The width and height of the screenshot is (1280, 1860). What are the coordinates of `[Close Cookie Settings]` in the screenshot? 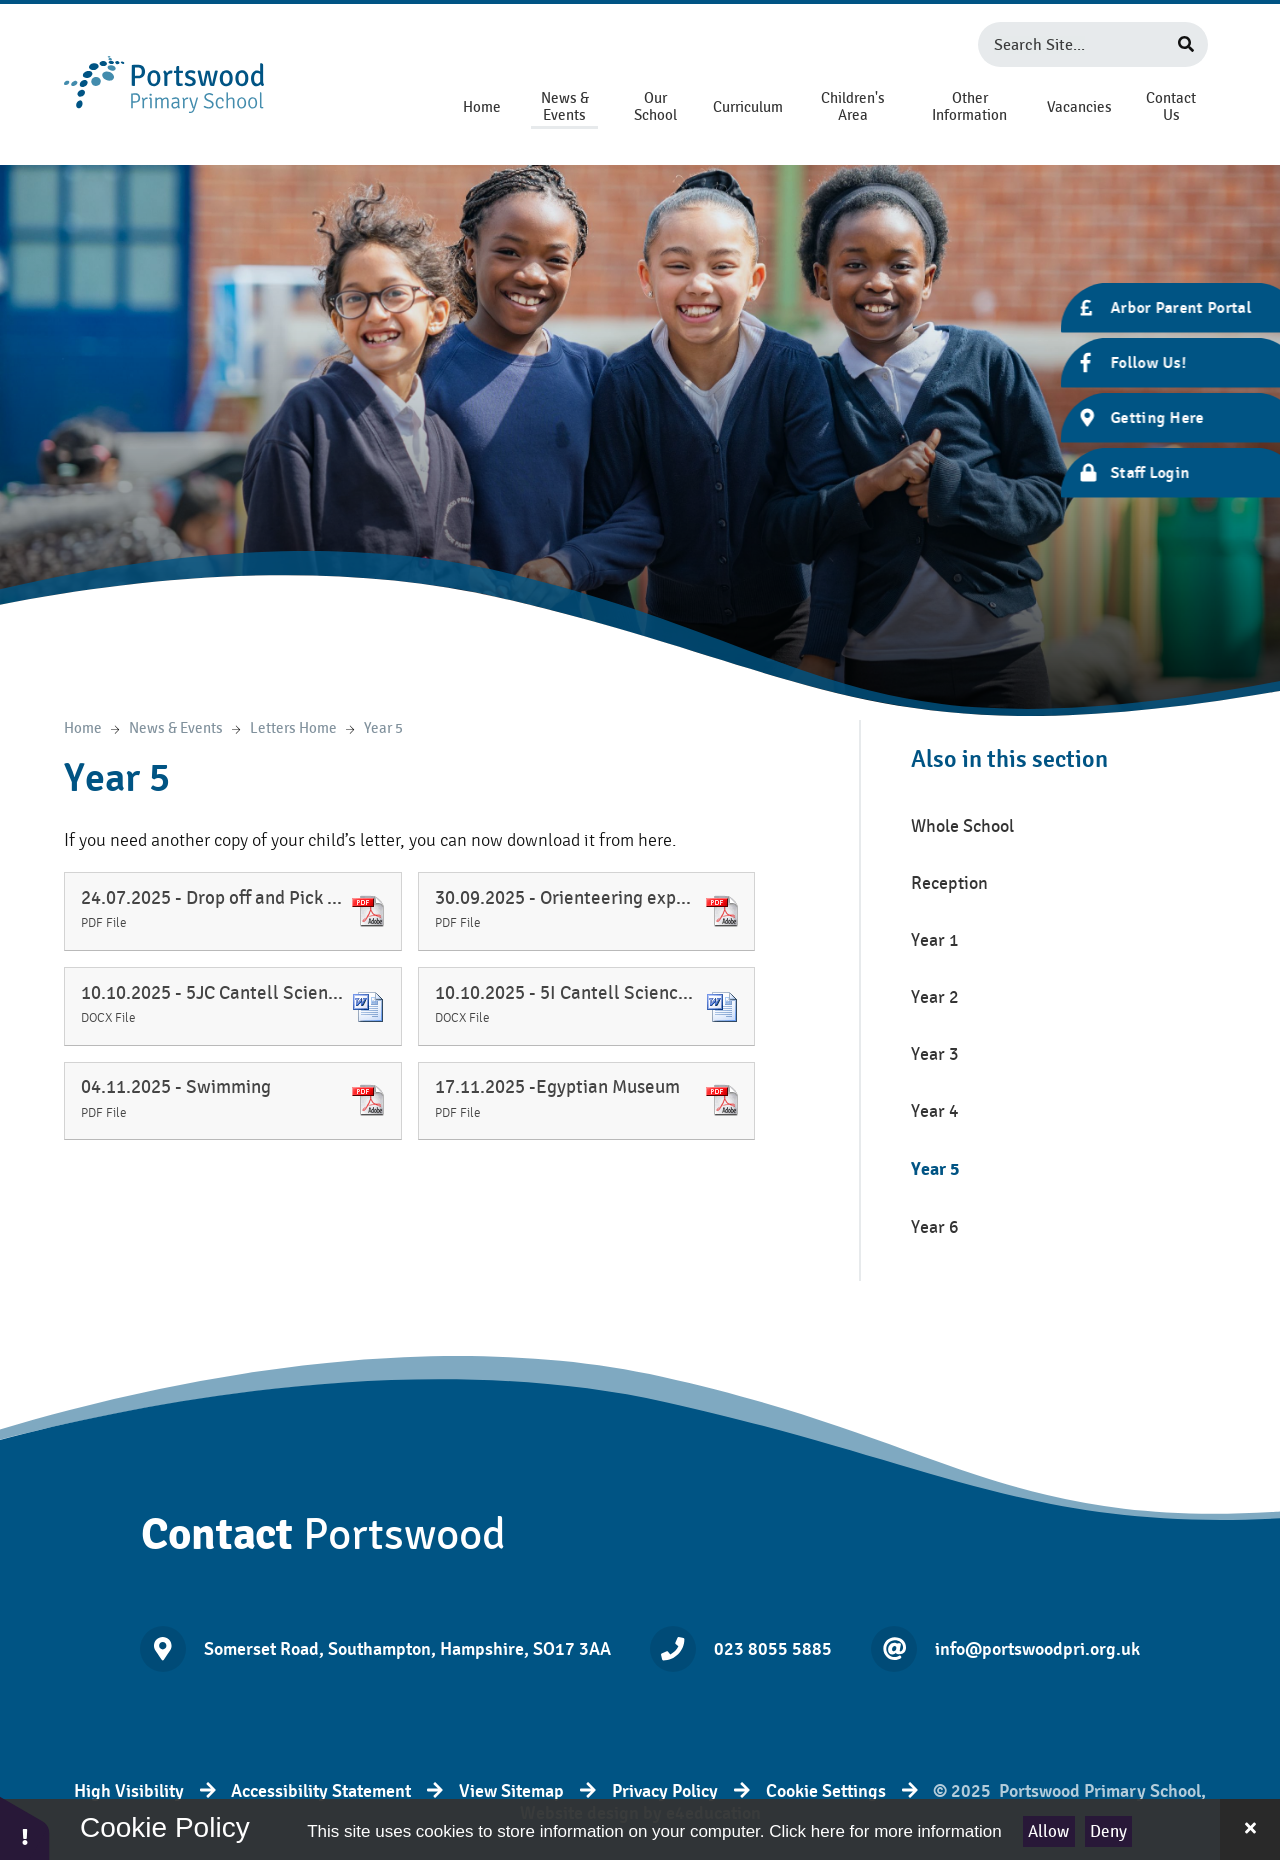 It's located at (1250, 1829).